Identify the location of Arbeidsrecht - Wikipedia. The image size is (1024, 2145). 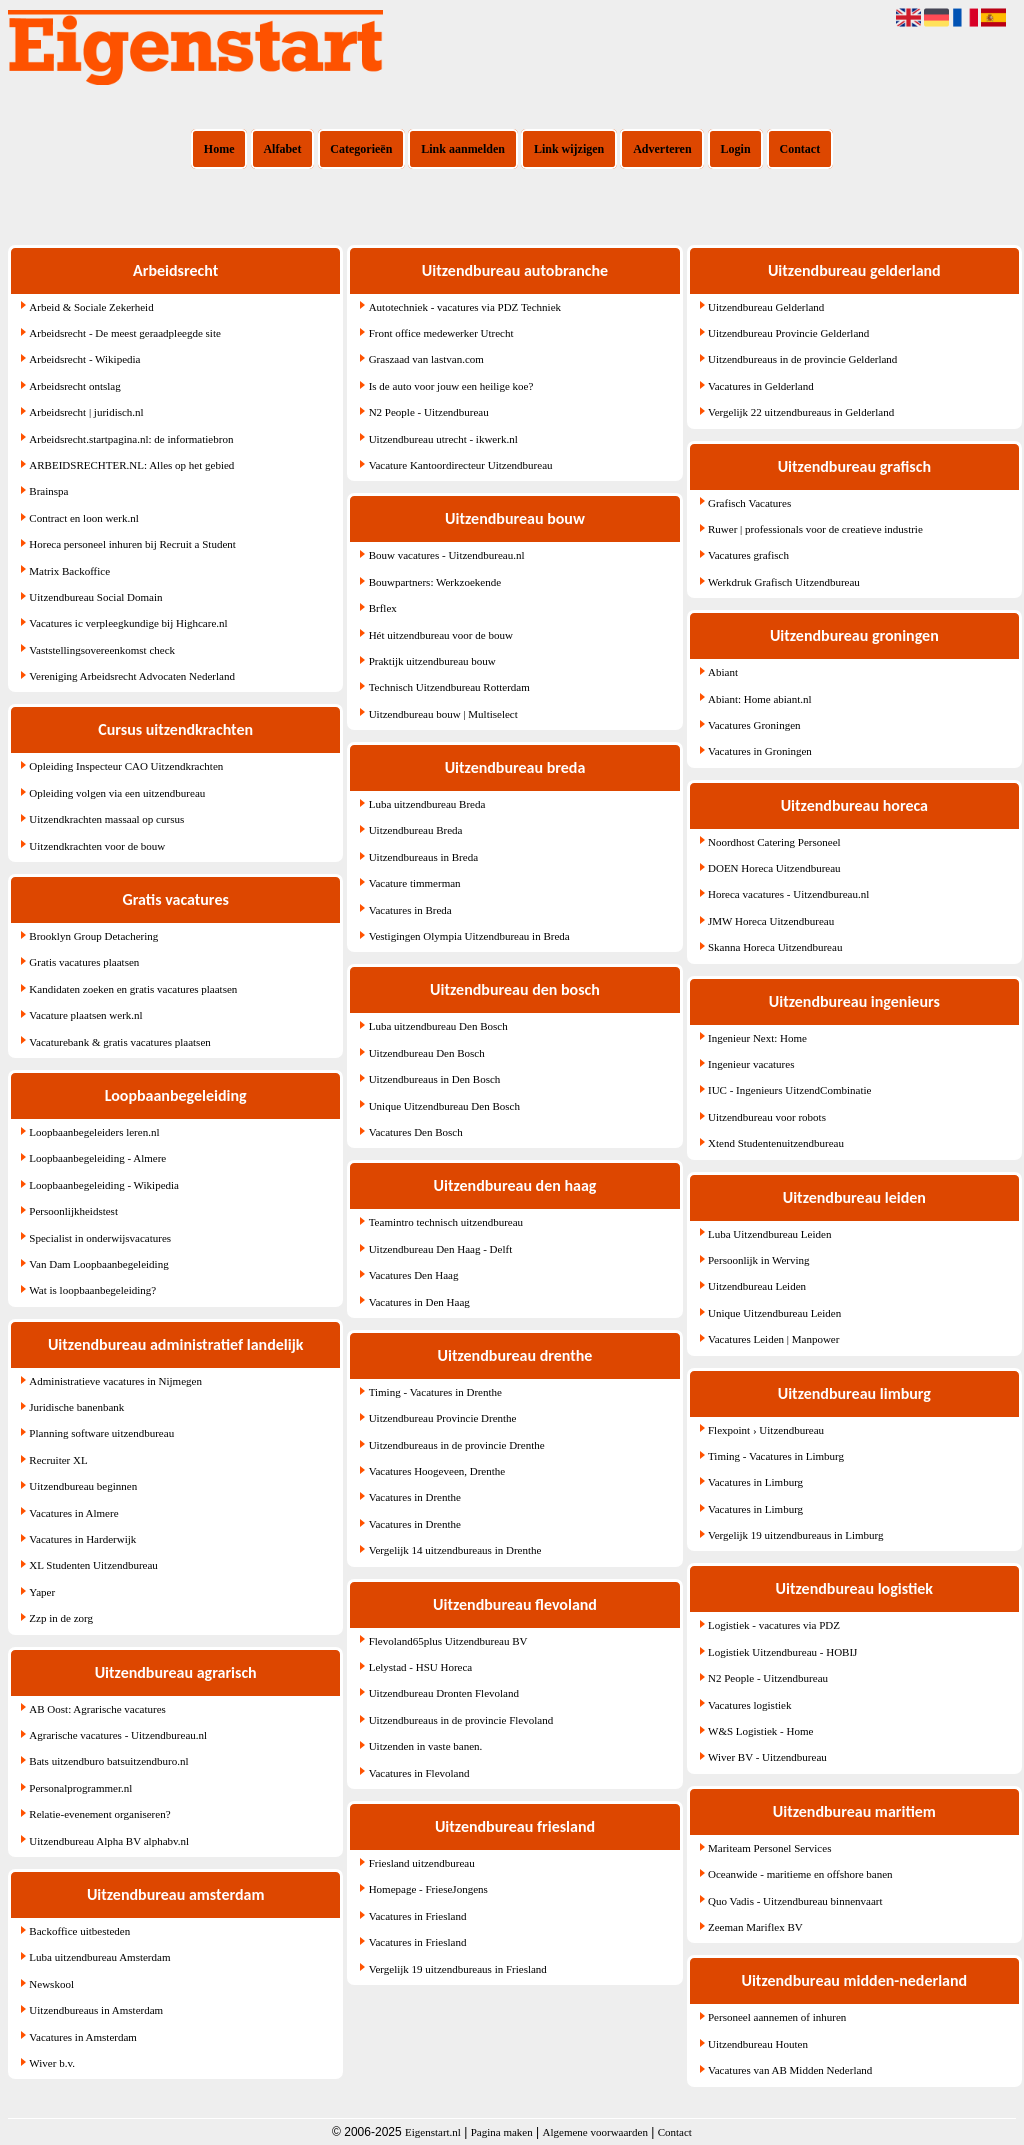
(84, 359).